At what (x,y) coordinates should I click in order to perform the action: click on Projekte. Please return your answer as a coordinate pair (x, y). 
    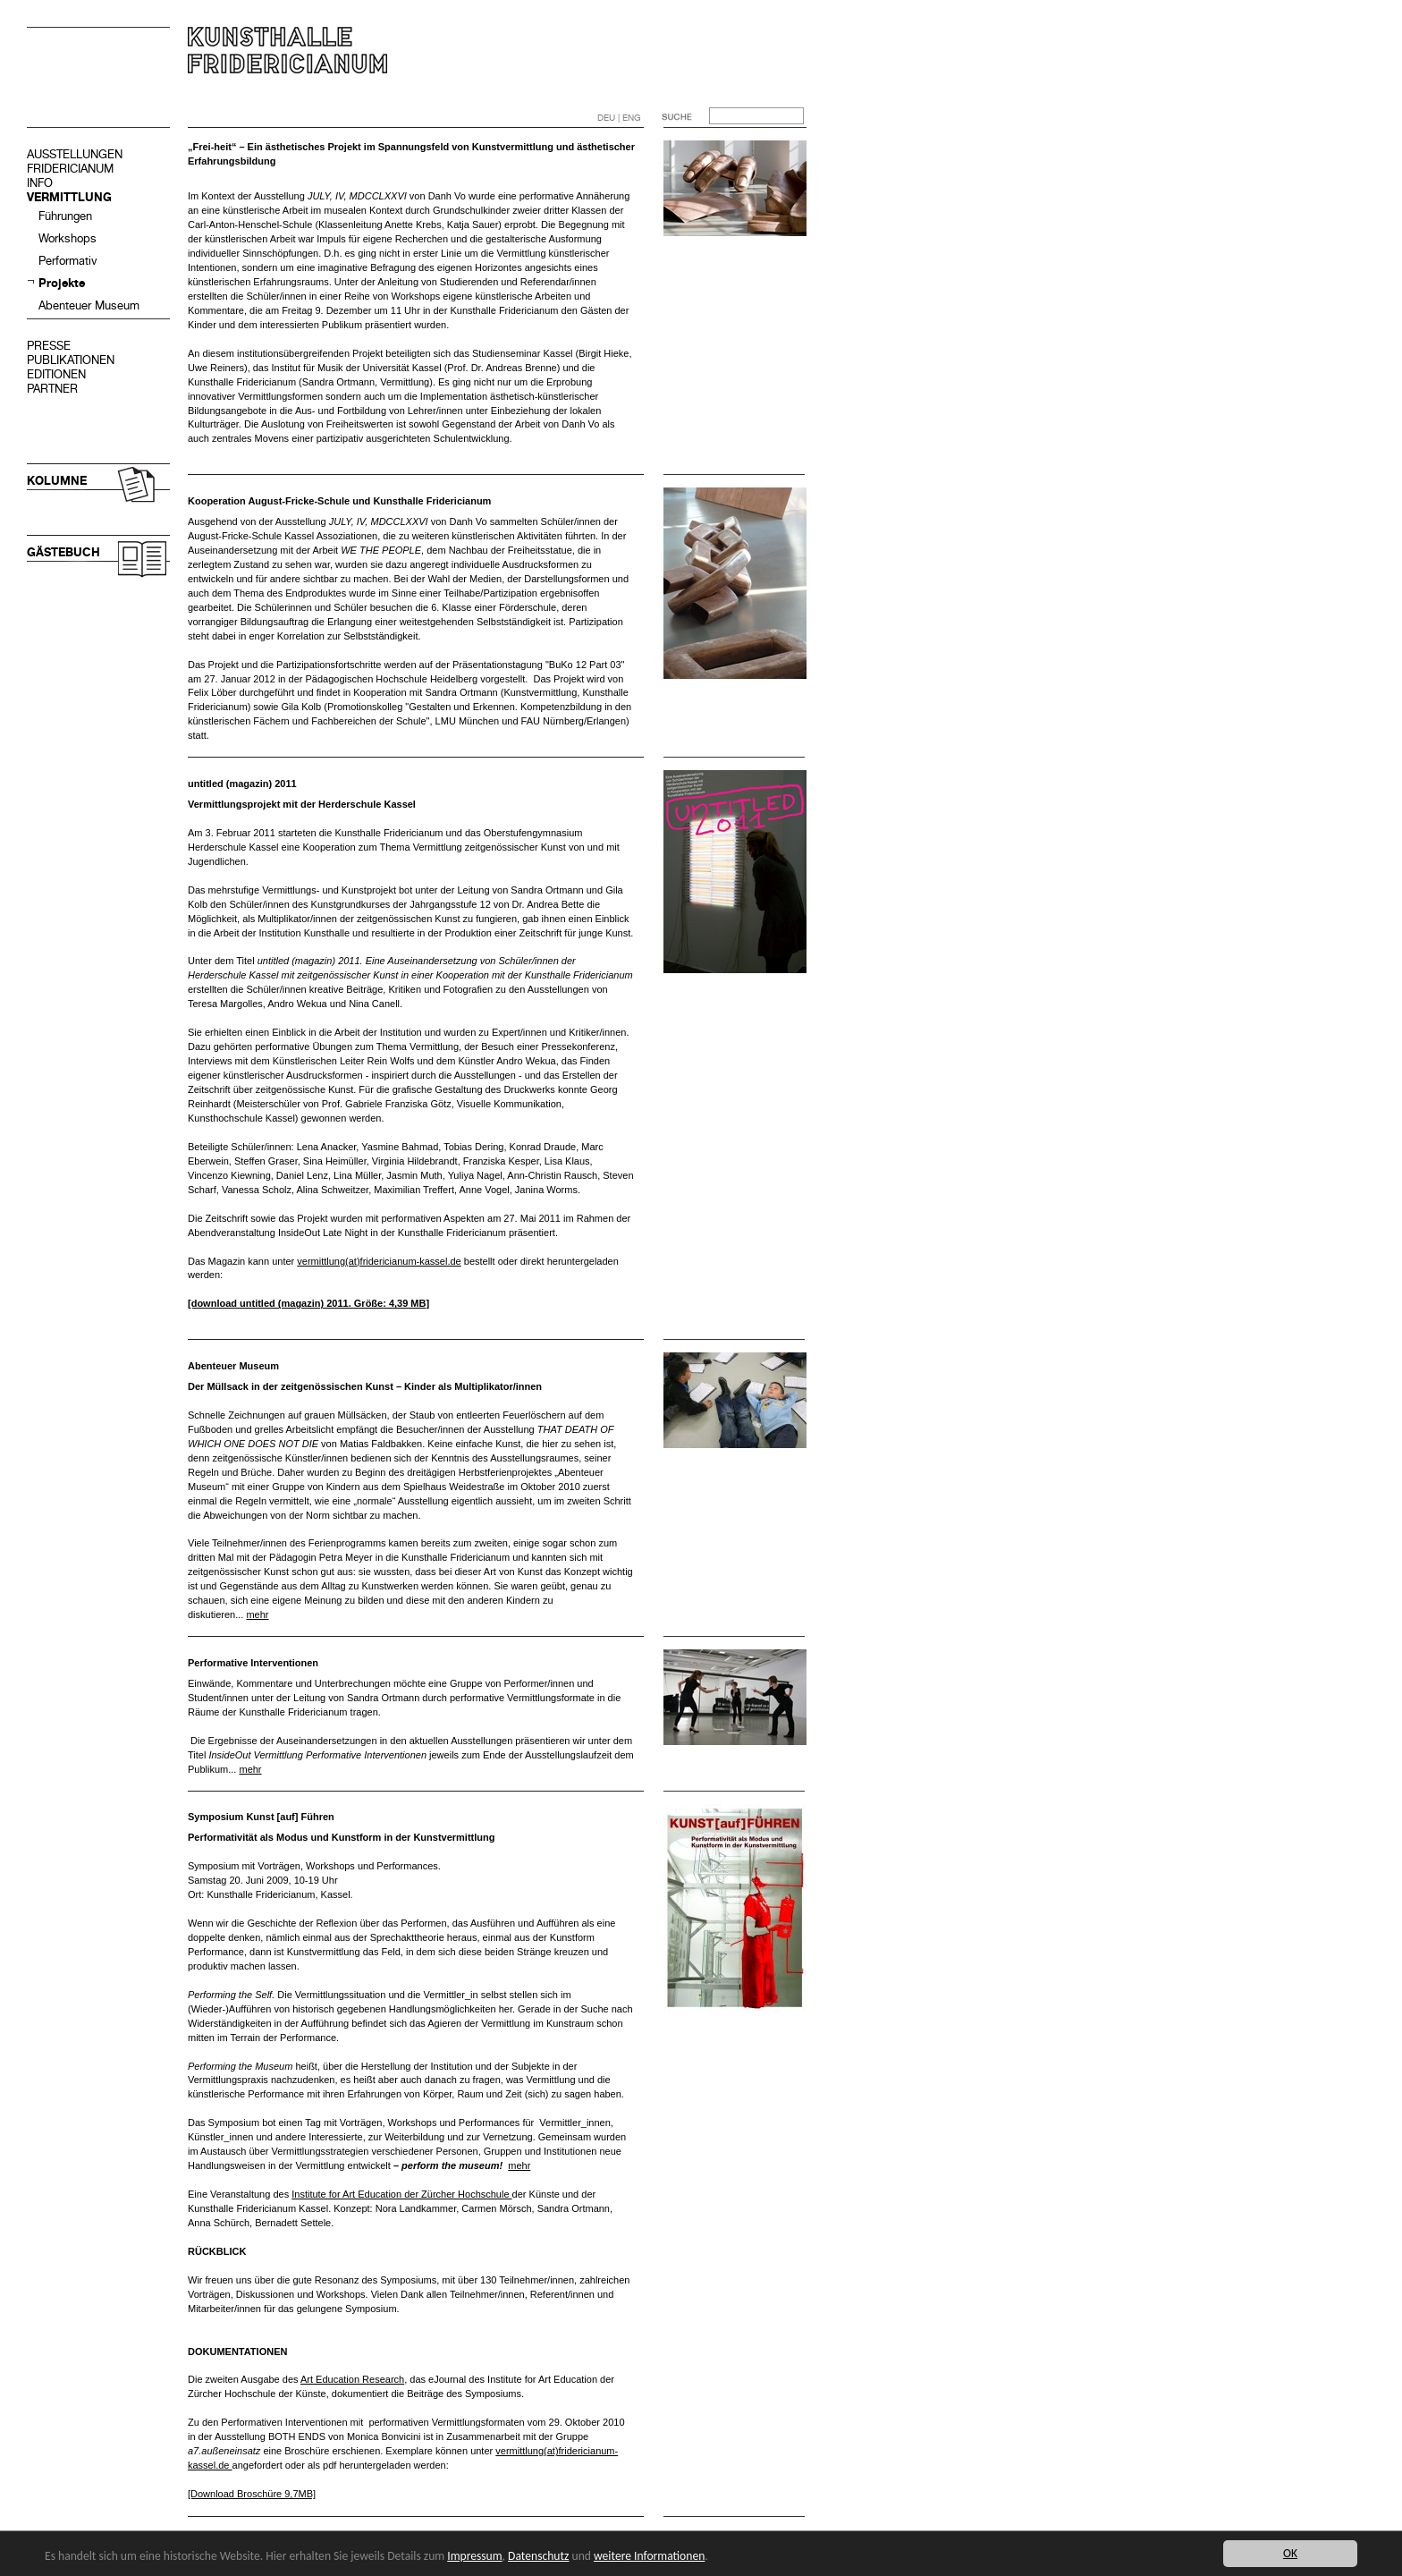
    Looking at the image, I should click on (61, 283).